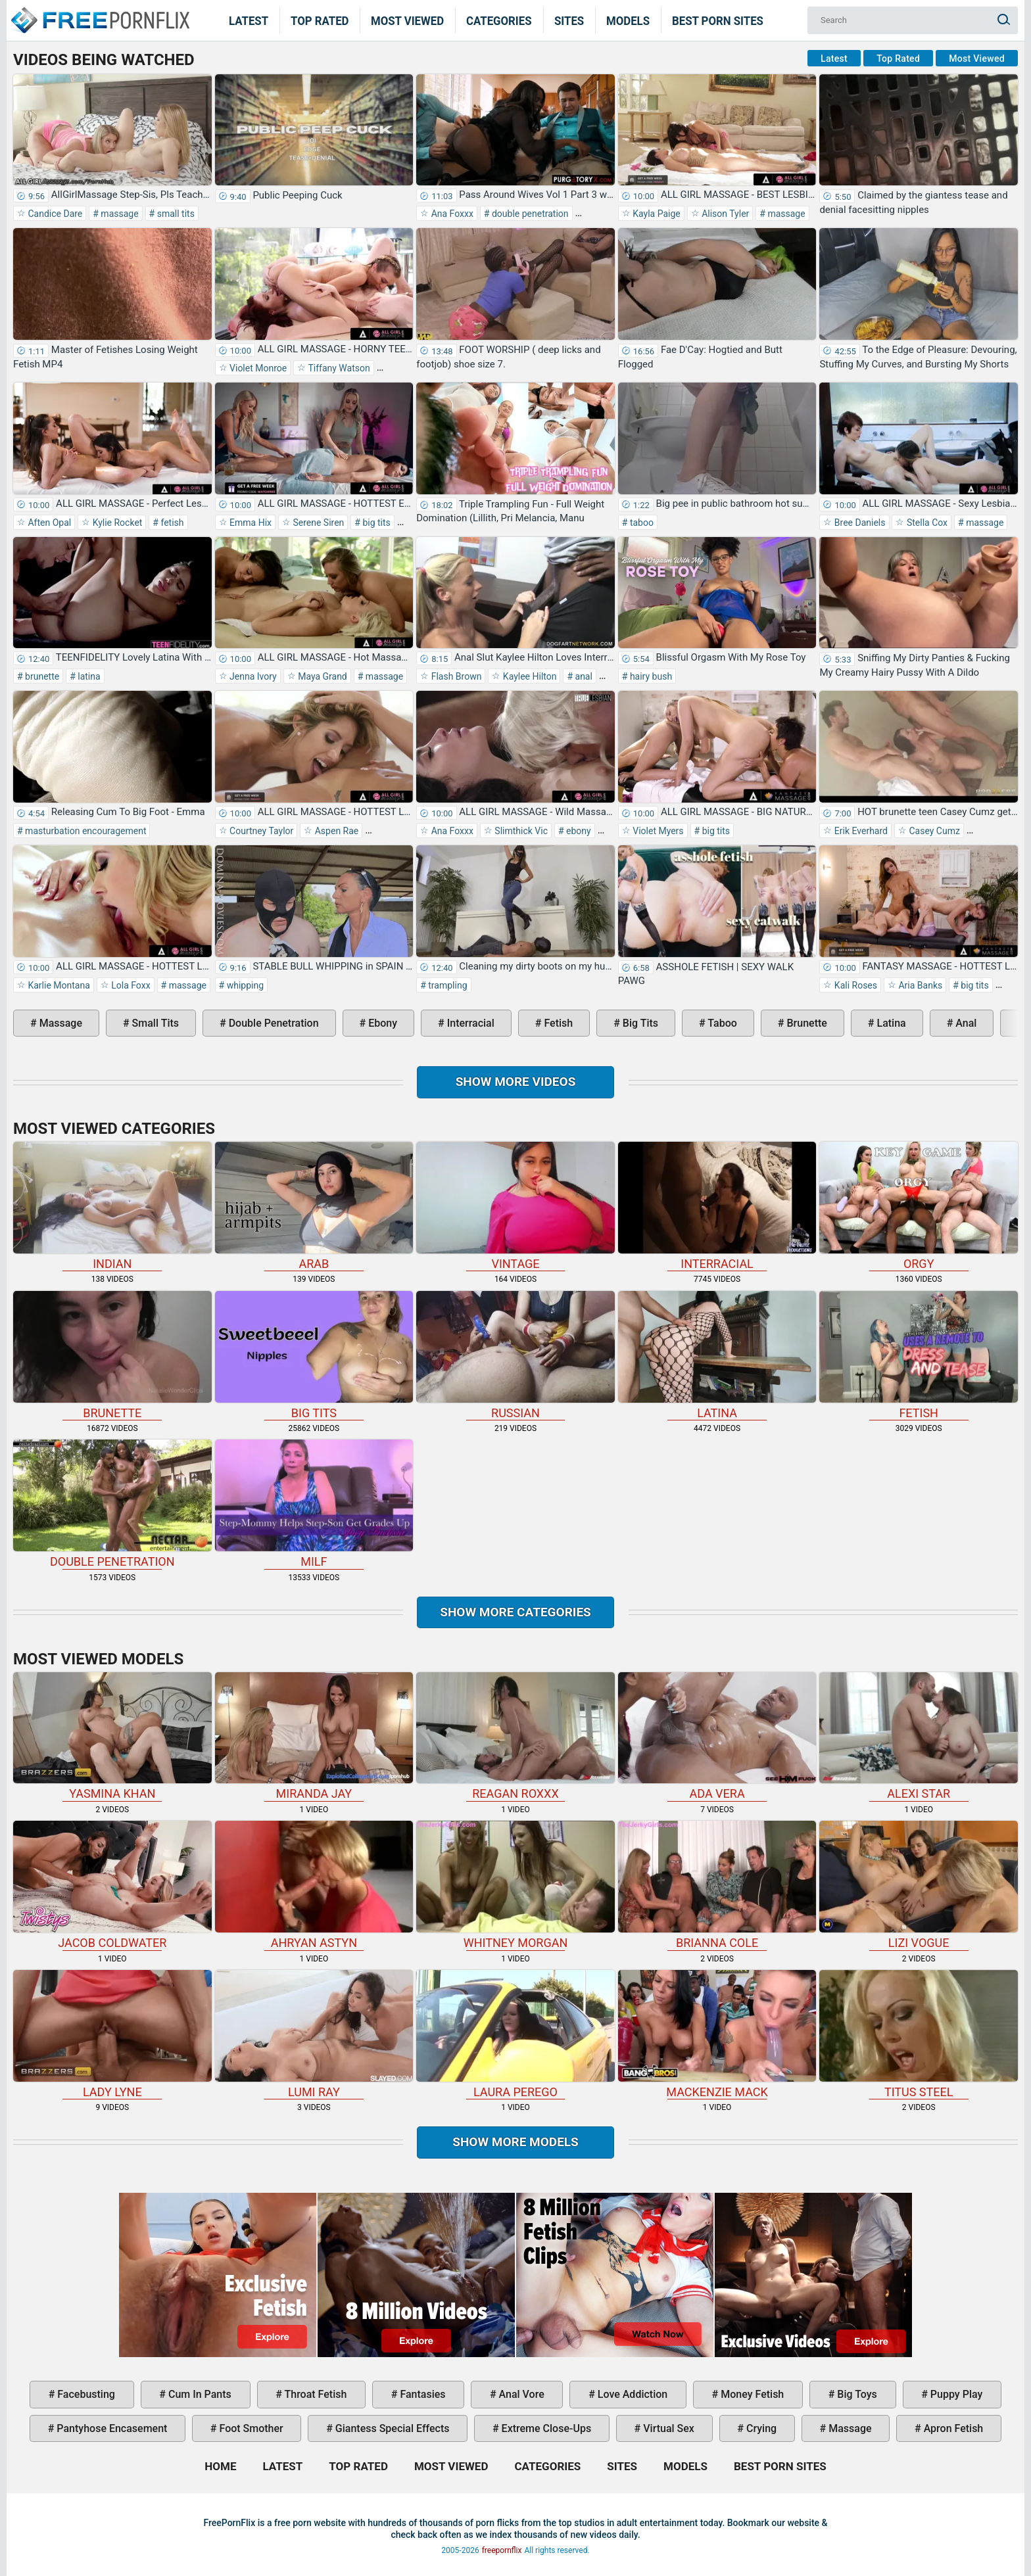  Describe the element at coordinates (99, 11) in the screenshot. I see `Home` at that location.